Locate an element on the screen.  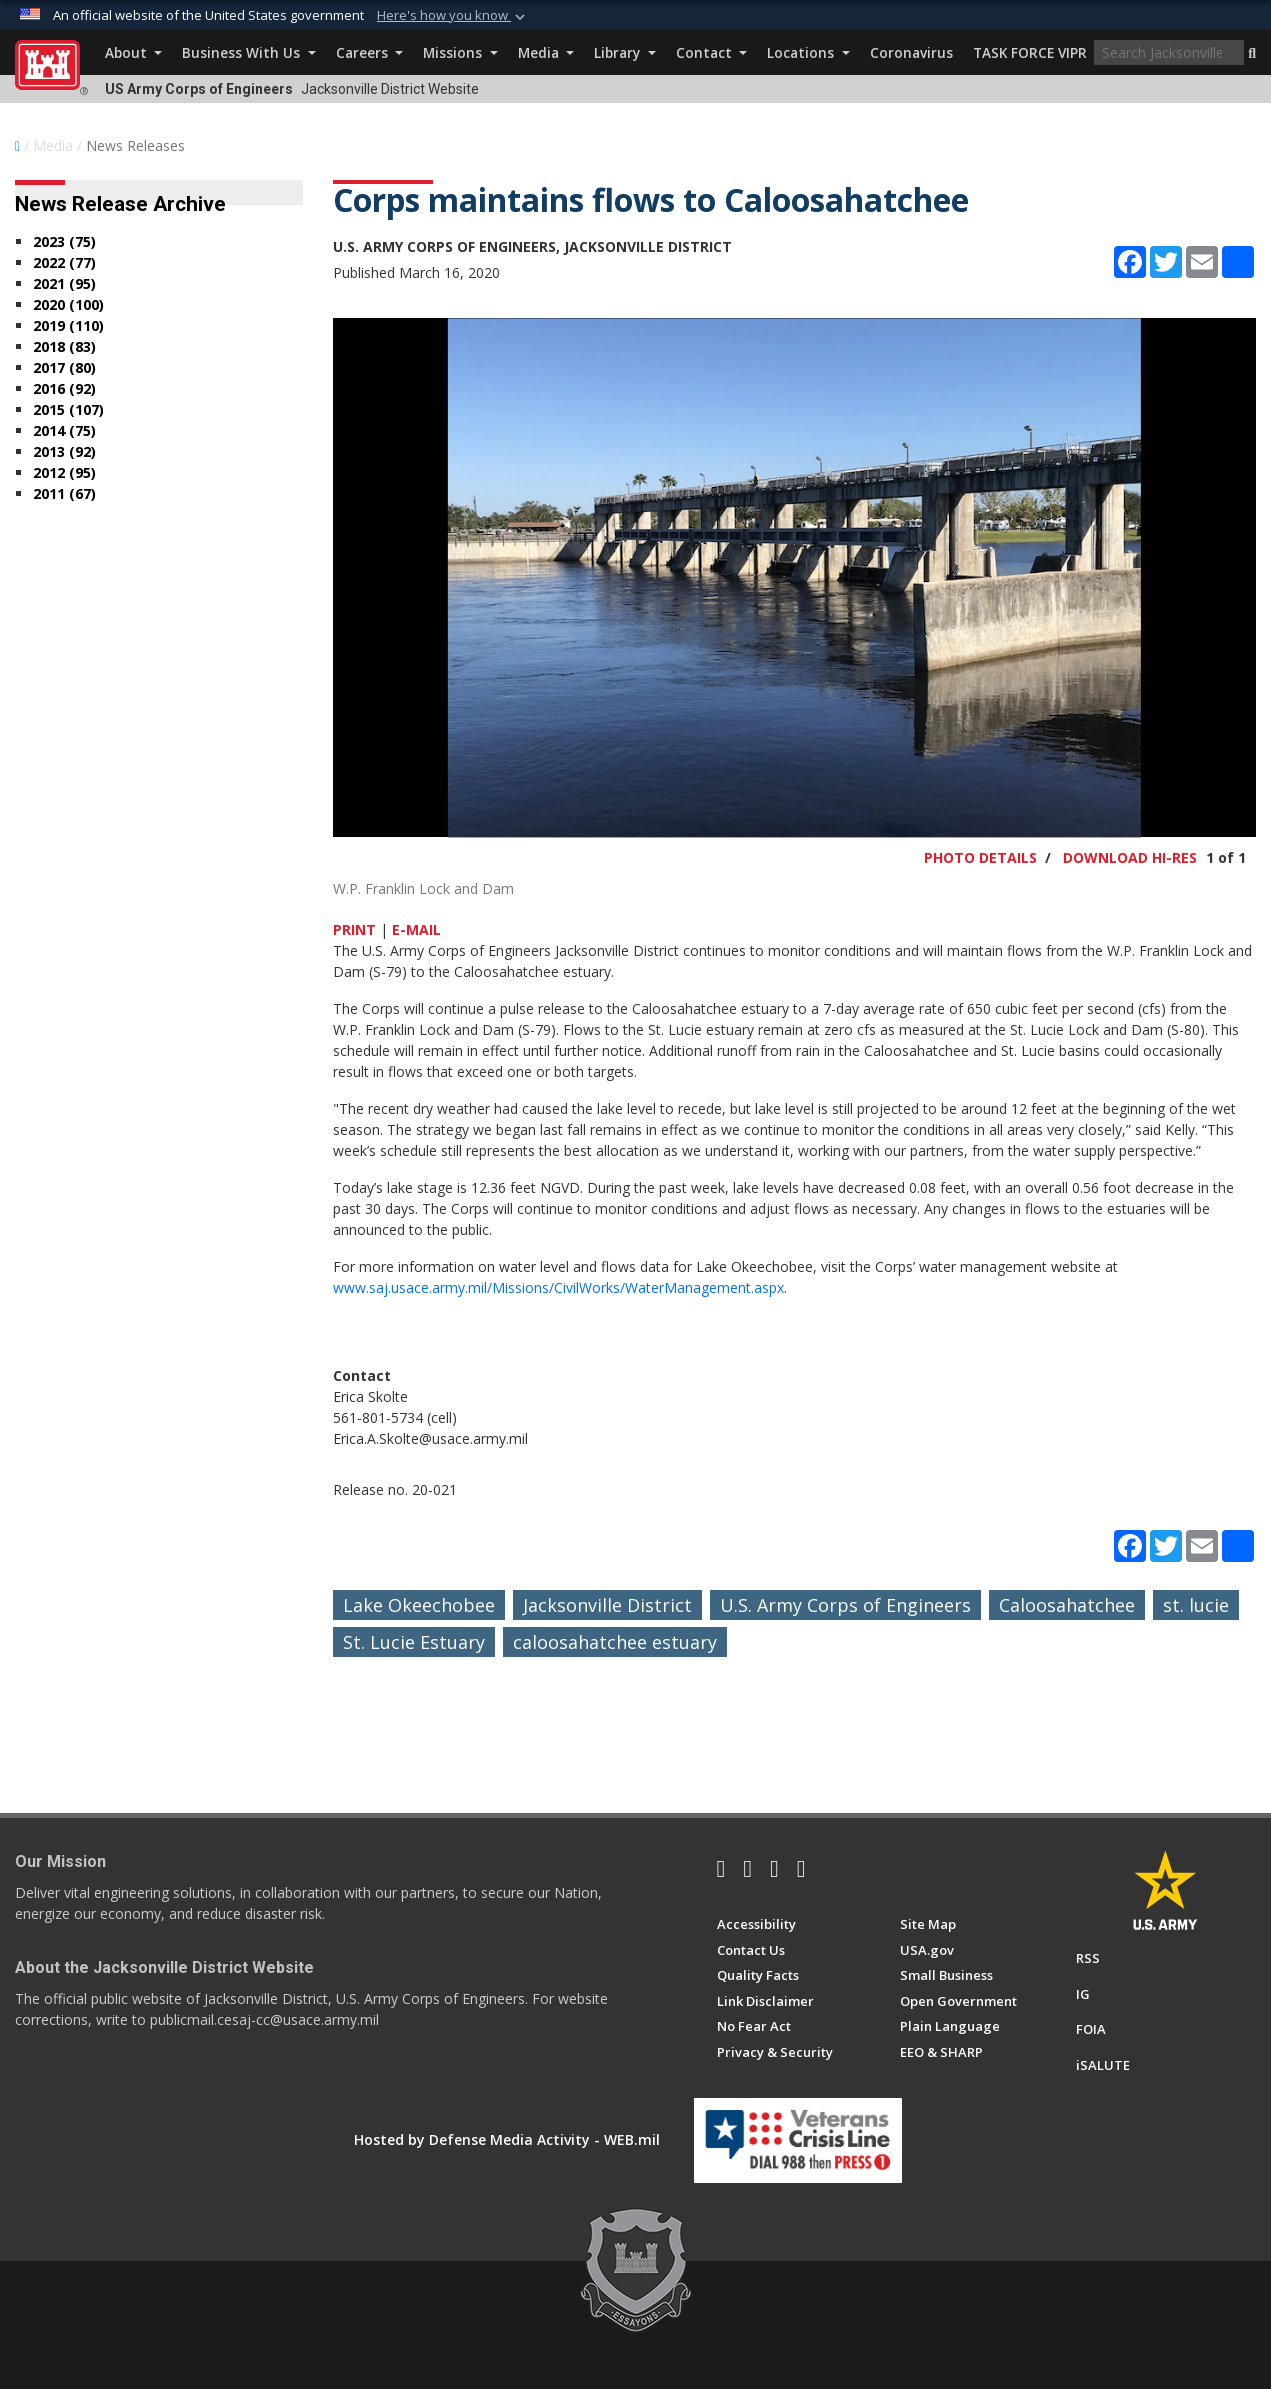
PRINT is located at coordinates (354, 929).